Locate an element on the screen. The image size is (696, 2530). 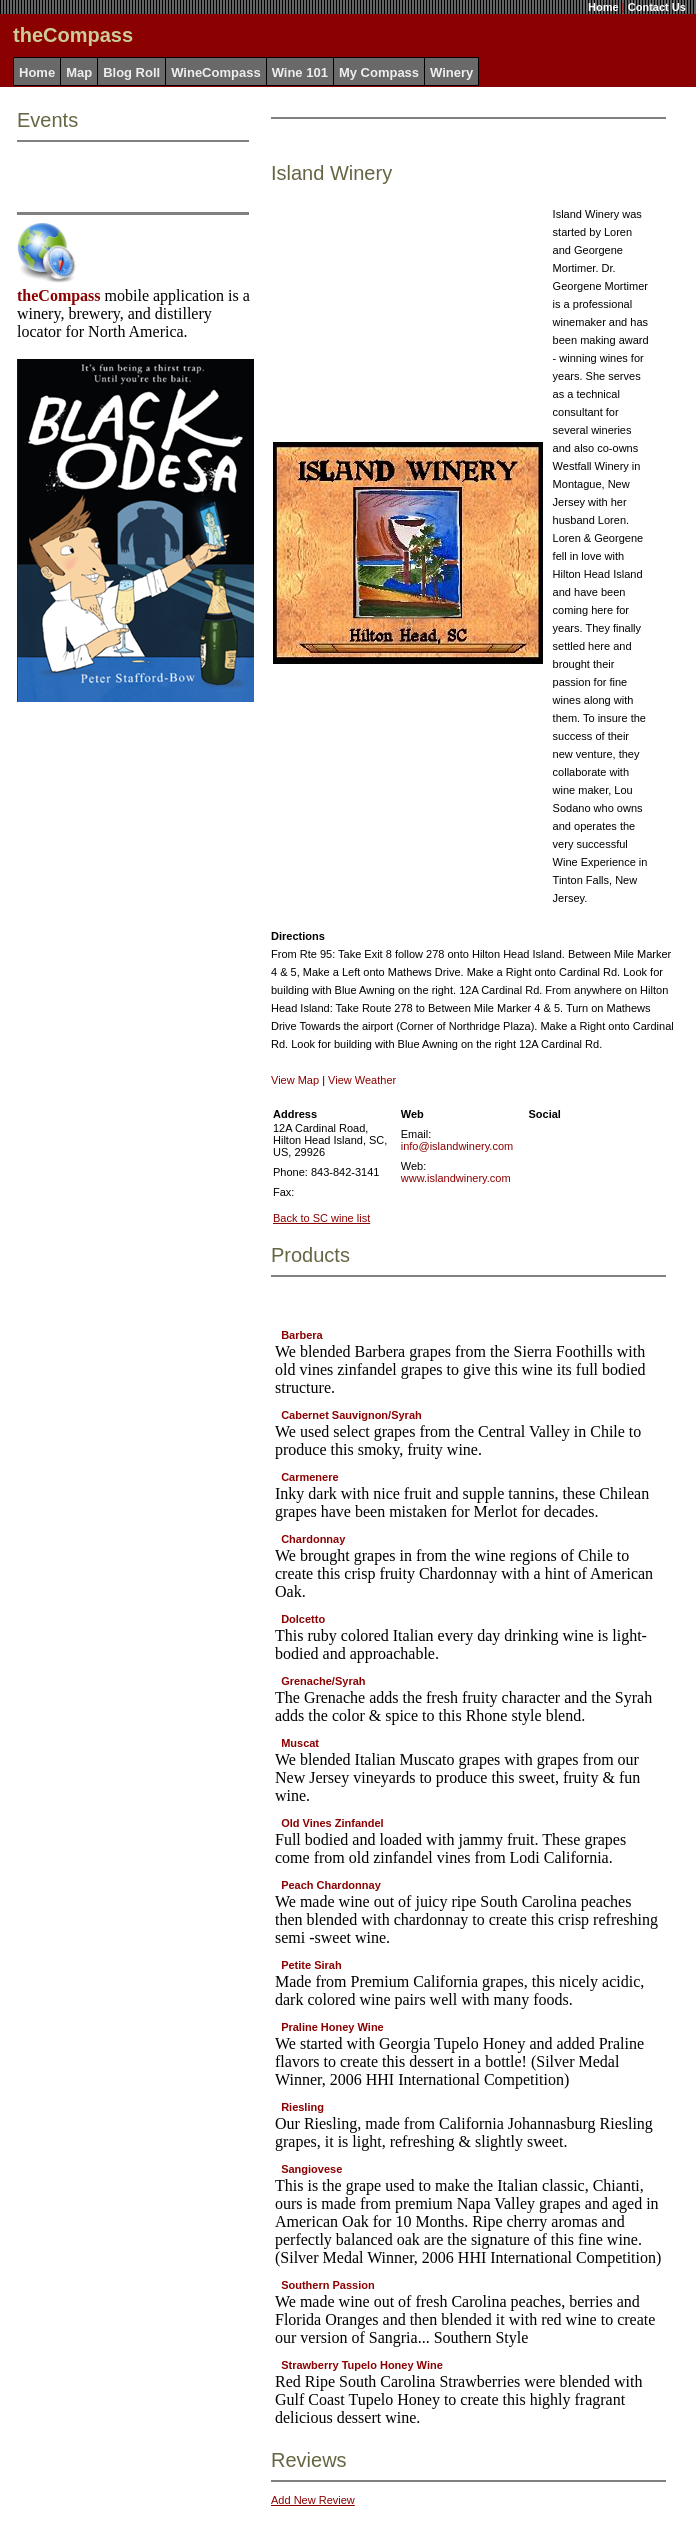
Chardonnay is located at coordinates (313, 1539).